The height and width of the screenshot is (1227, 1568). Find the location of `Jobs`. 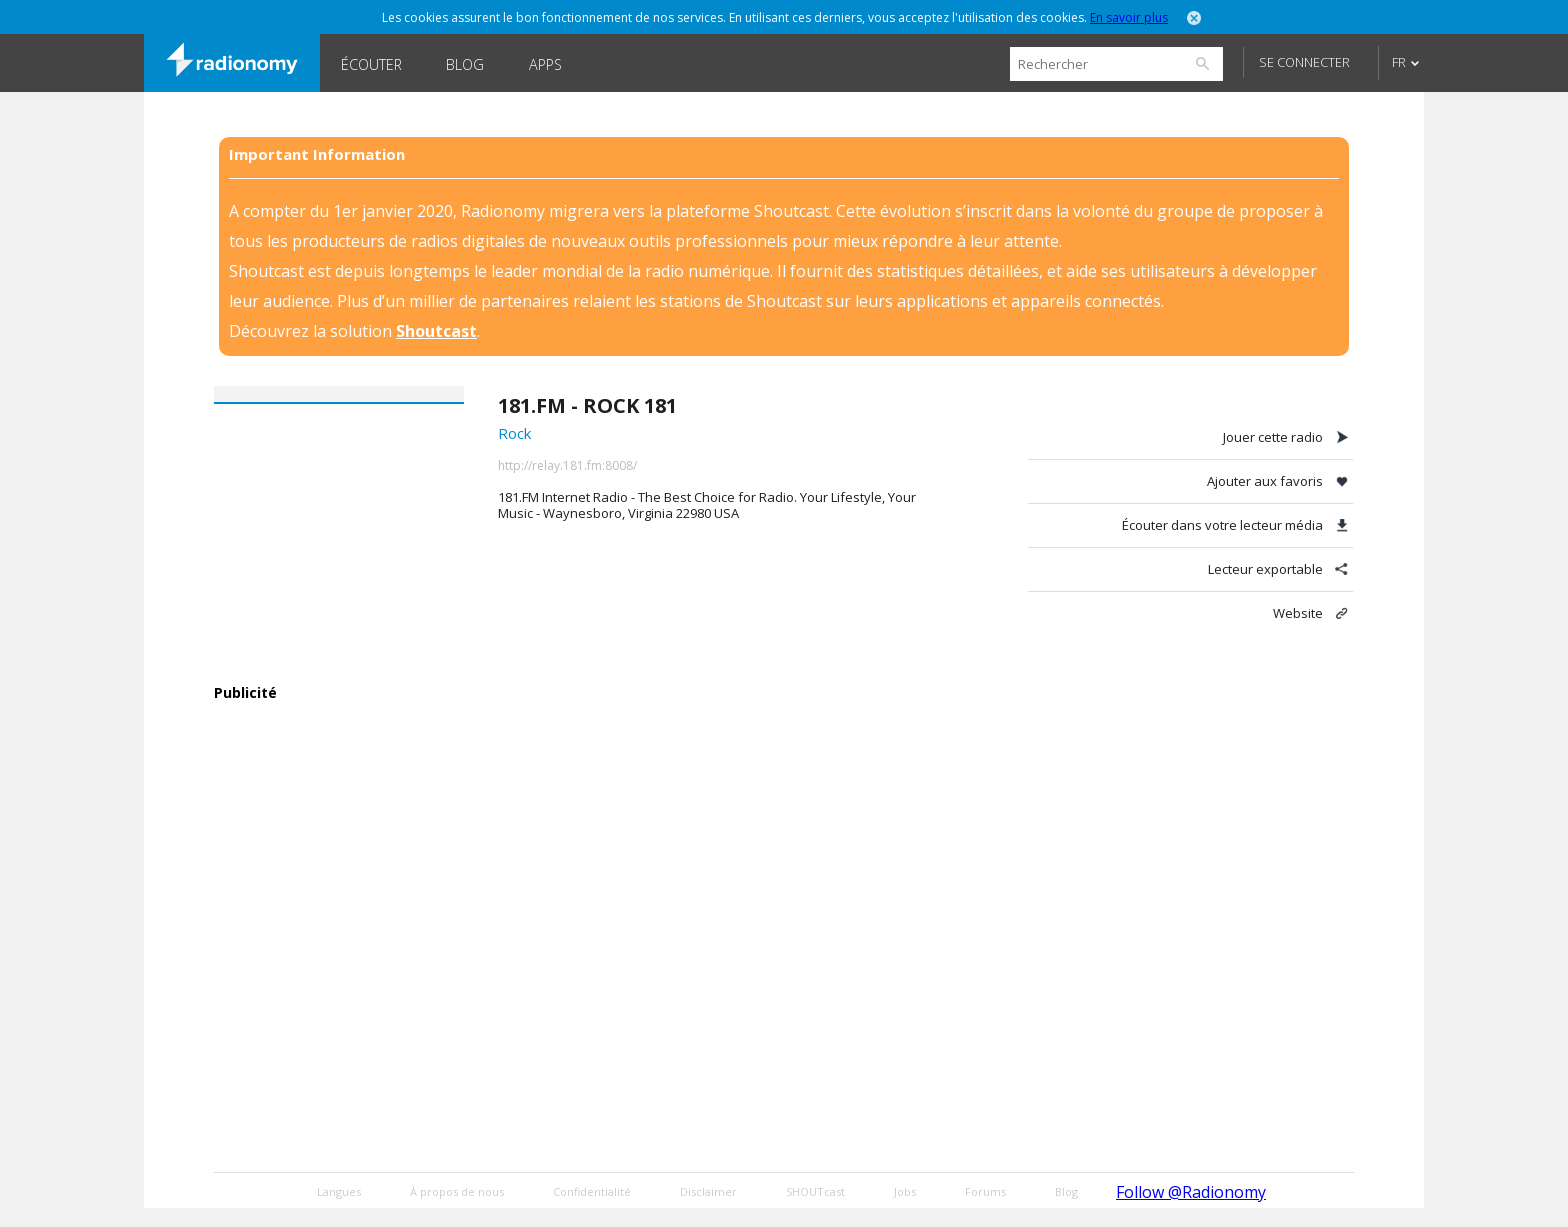

Jobs is located at coordinates (905, 1191).